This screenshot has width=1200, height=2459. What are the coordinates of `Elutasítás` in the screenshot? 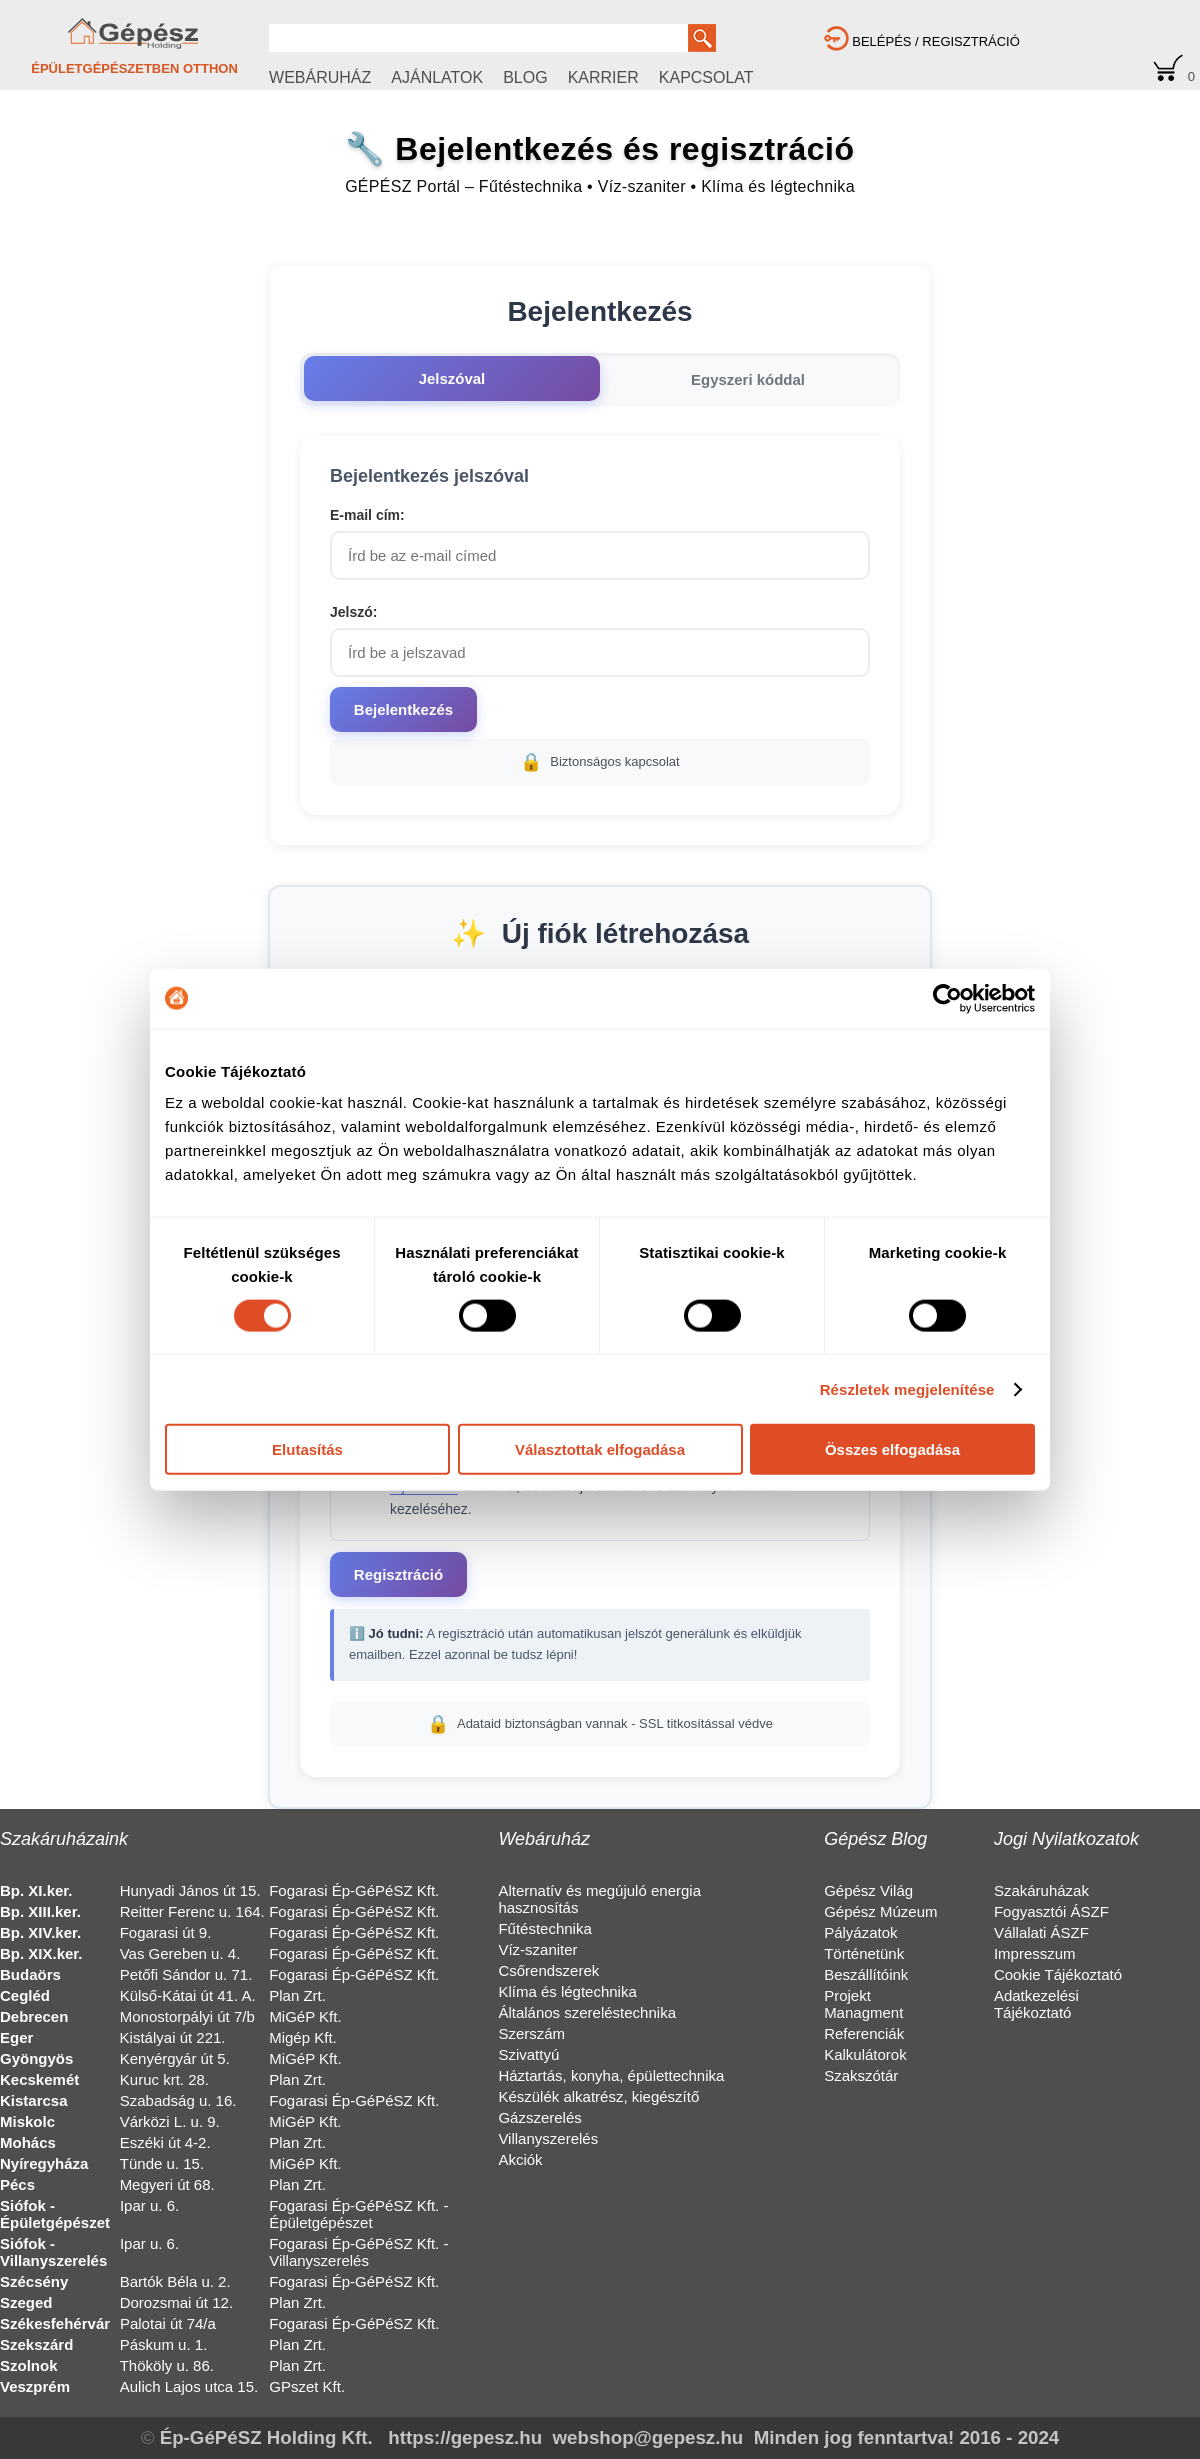 It's located at (307, 1449).